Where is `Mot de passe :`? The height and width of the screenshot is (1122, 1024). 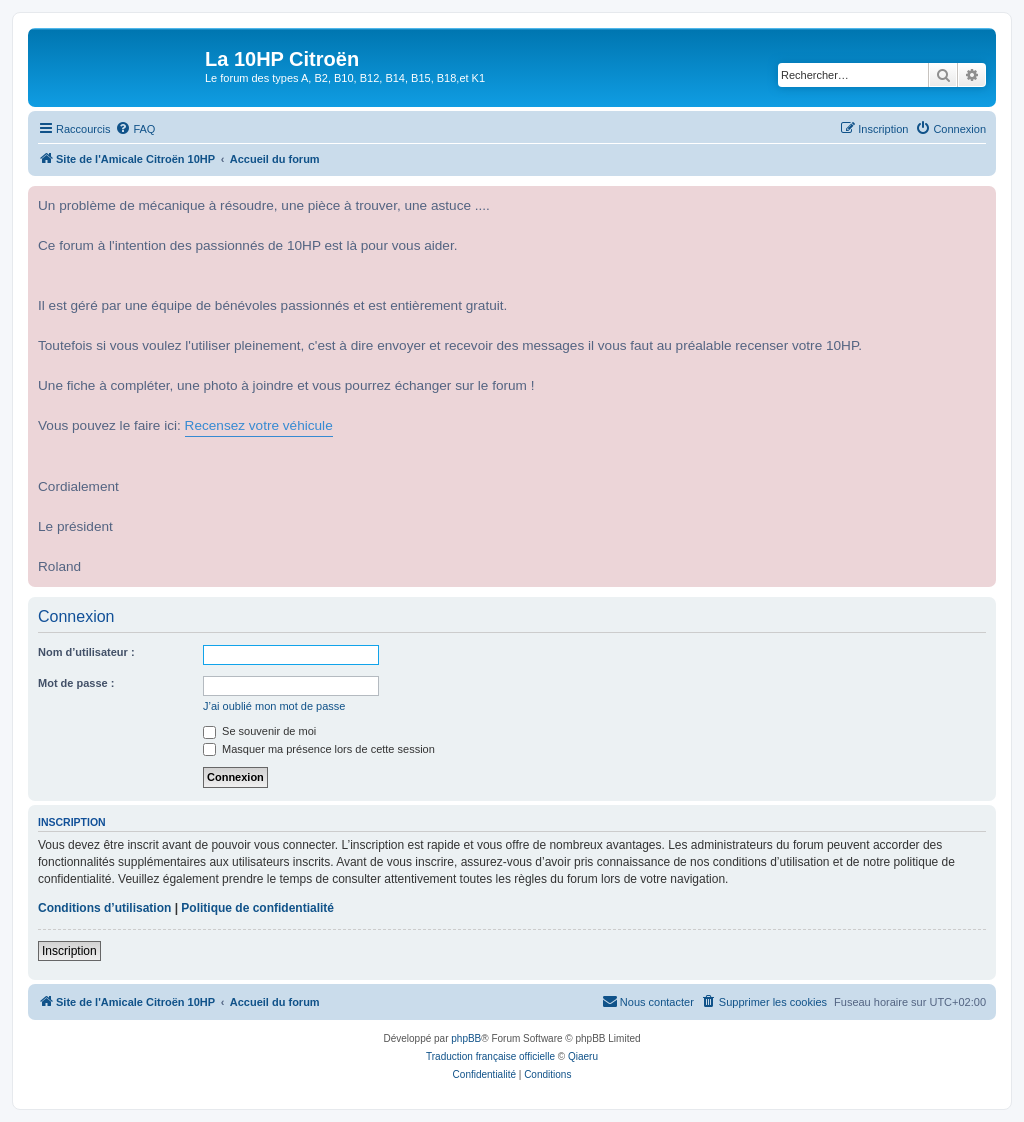 Mot de passe : is located at coordinates (76, 683).